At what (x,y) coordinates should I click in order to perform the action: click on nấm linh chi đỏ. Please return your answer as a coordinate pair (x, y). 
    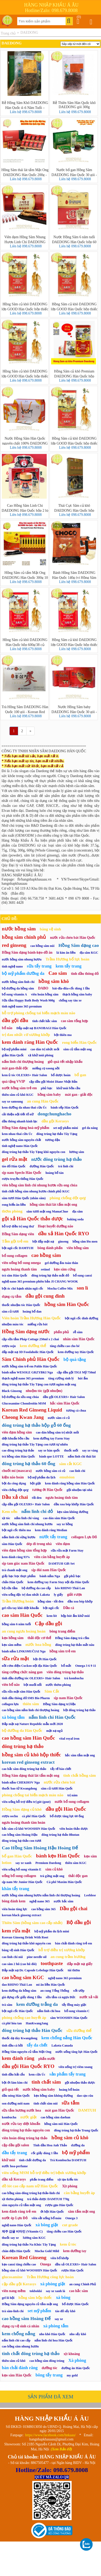
    Looking at the image, I should click on (37, 1511).